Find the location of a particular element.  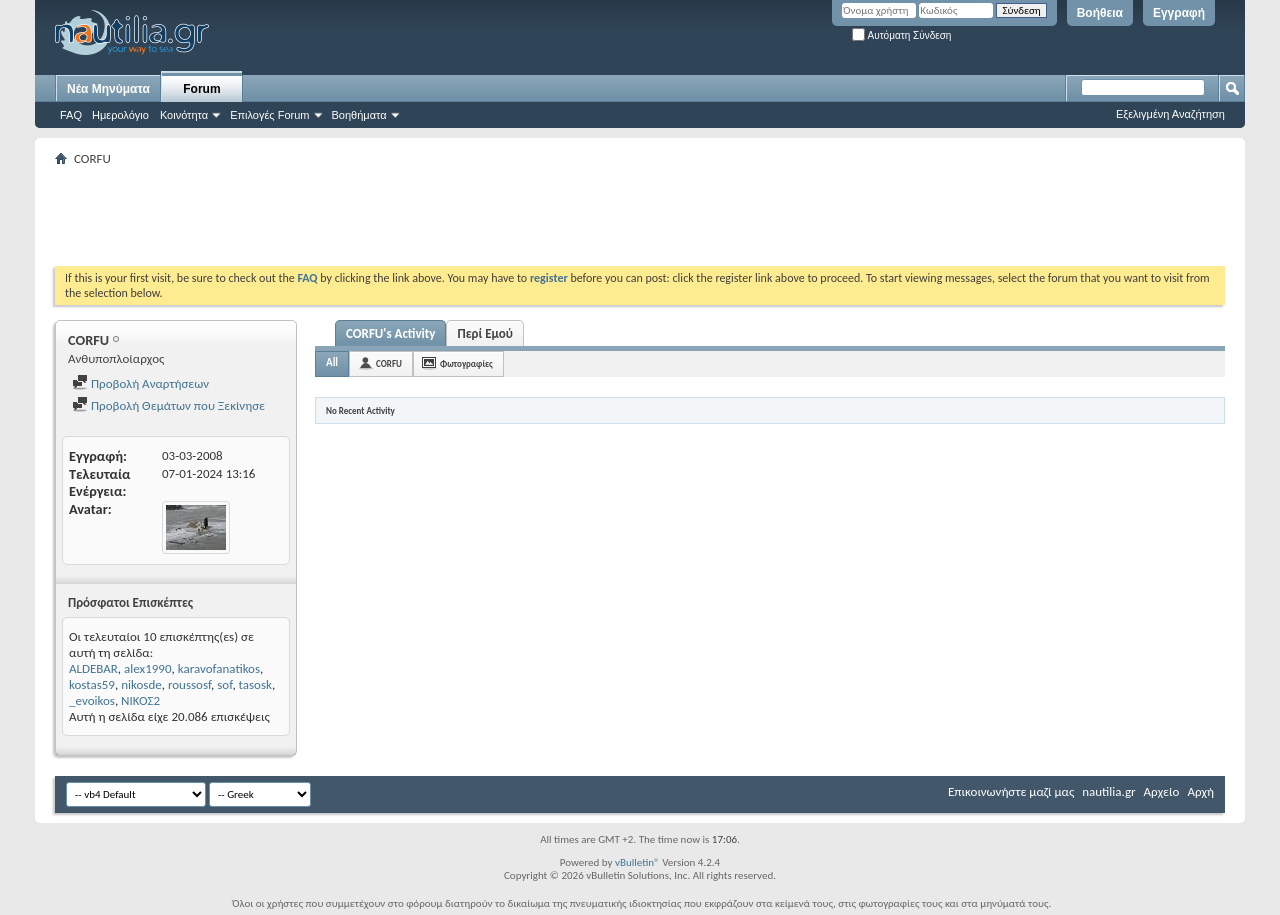

roussosf is located at coordinates (189, 684).